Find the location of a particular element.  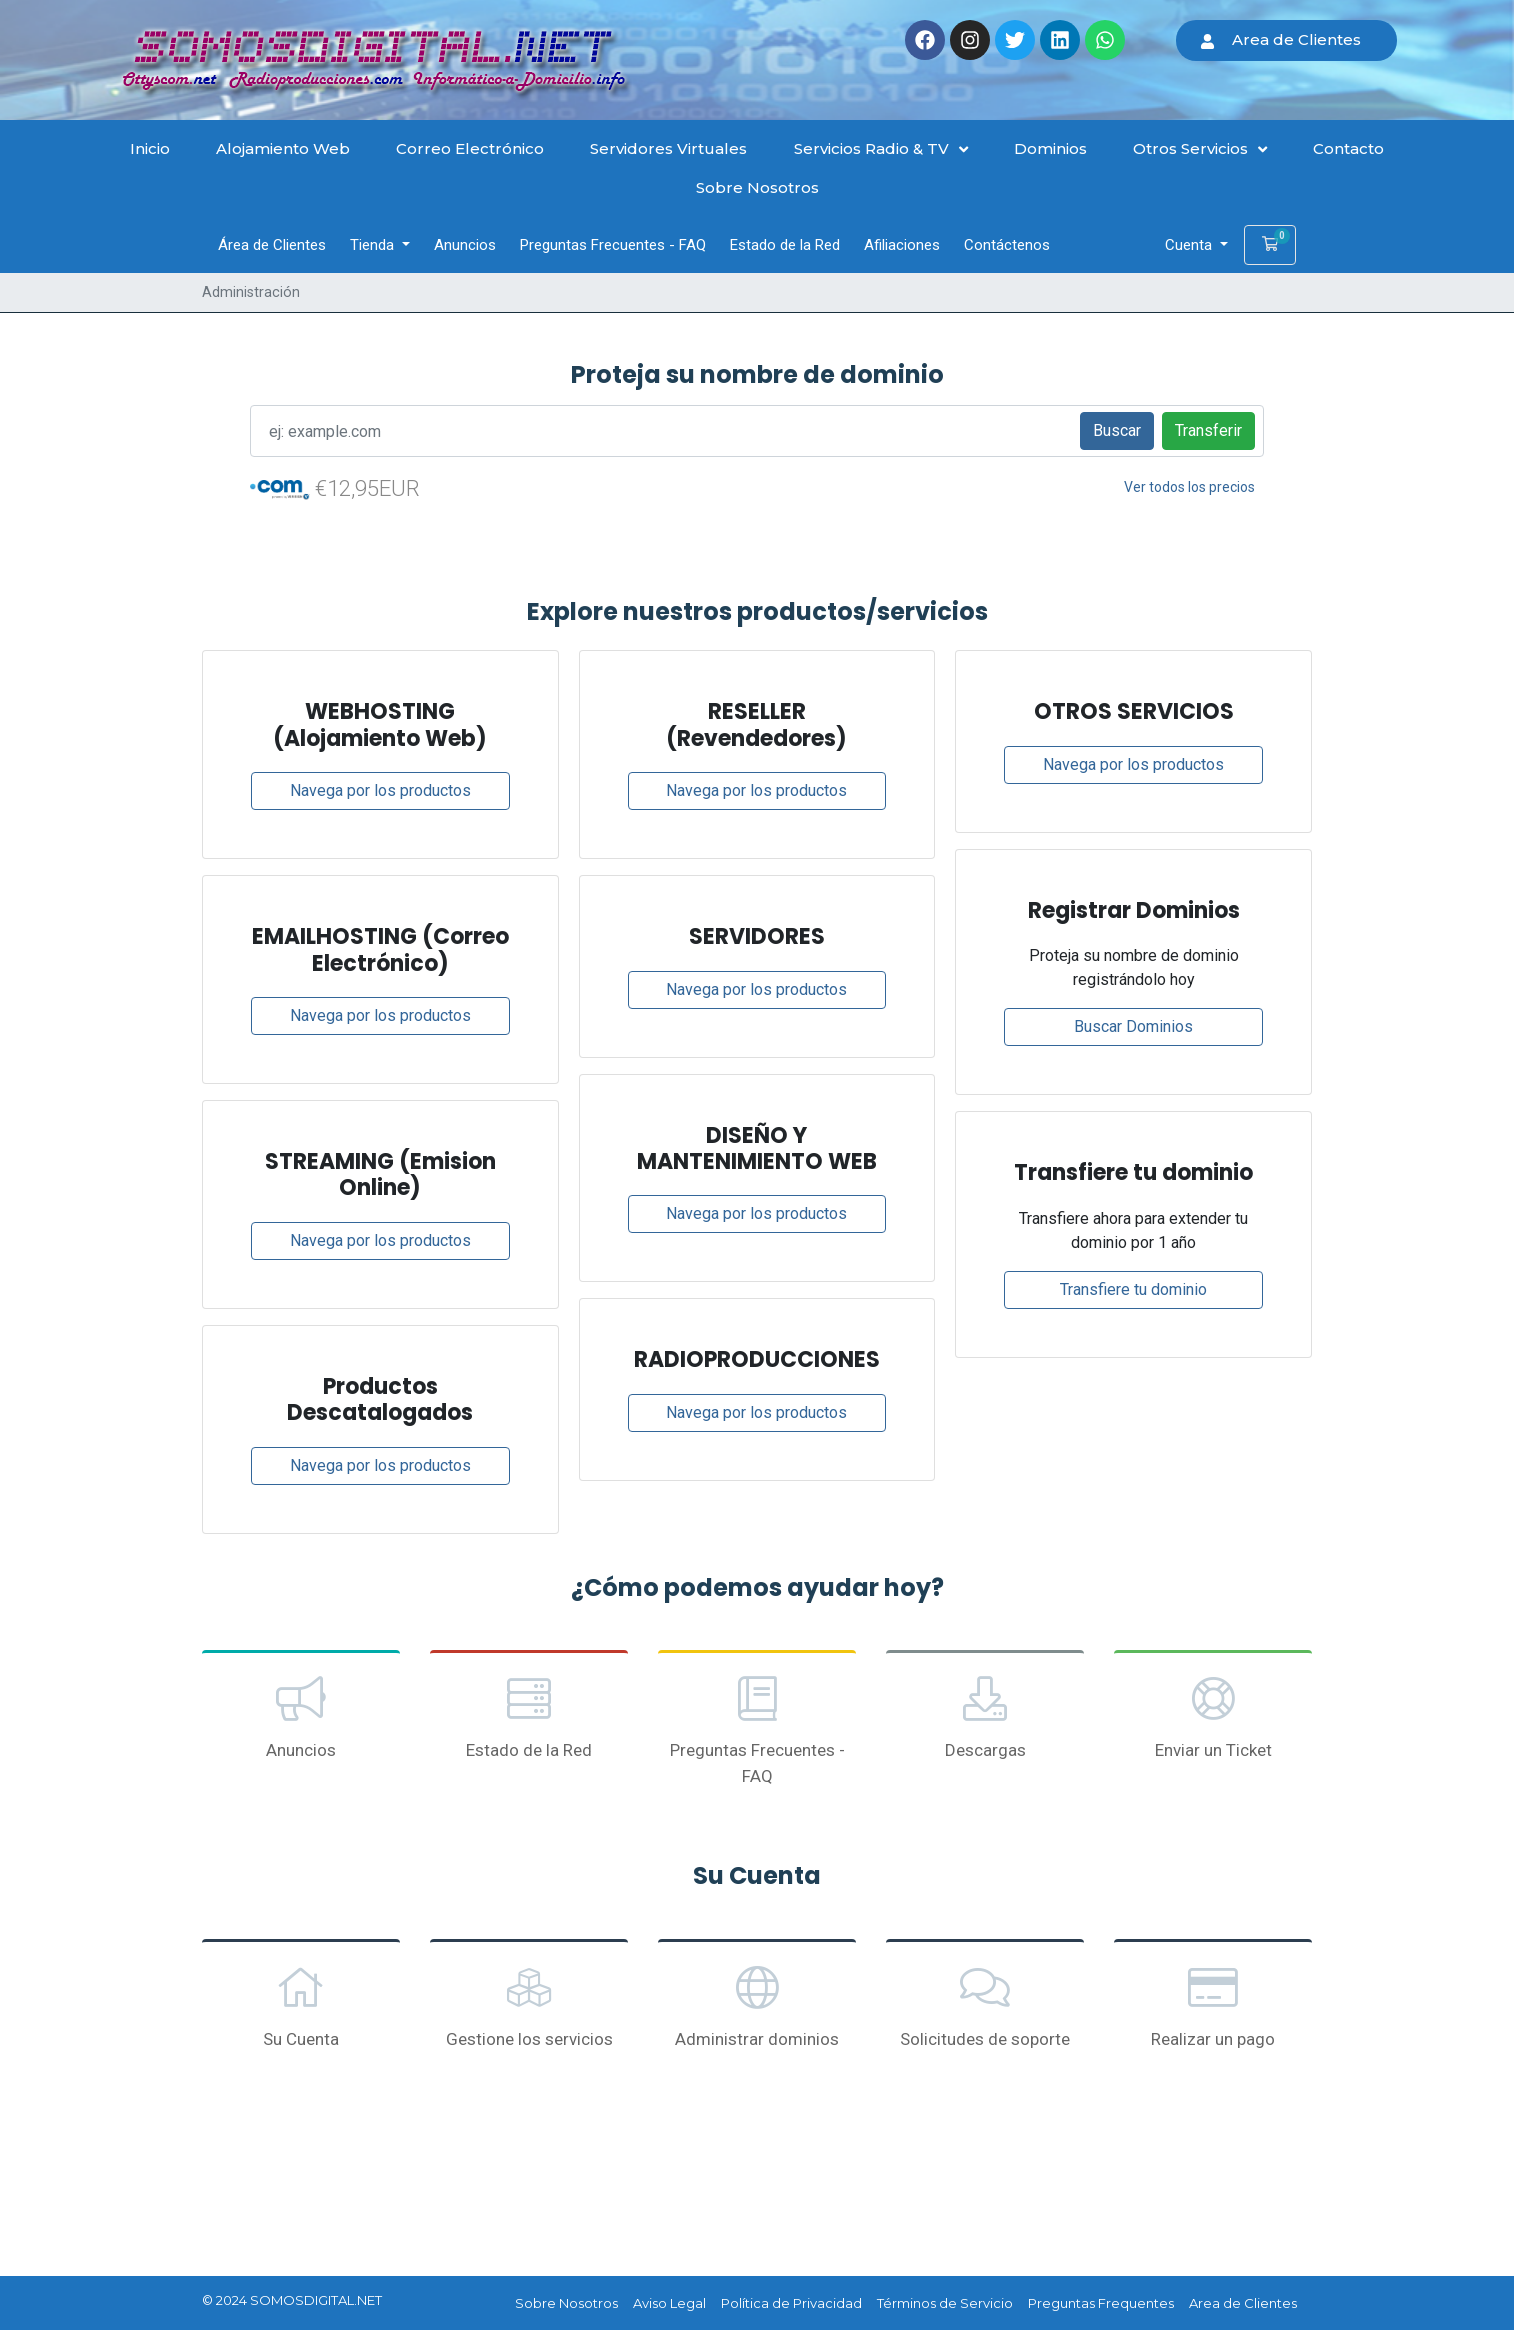

Solicitudes de soporte is located at coordinates (985, 2005).